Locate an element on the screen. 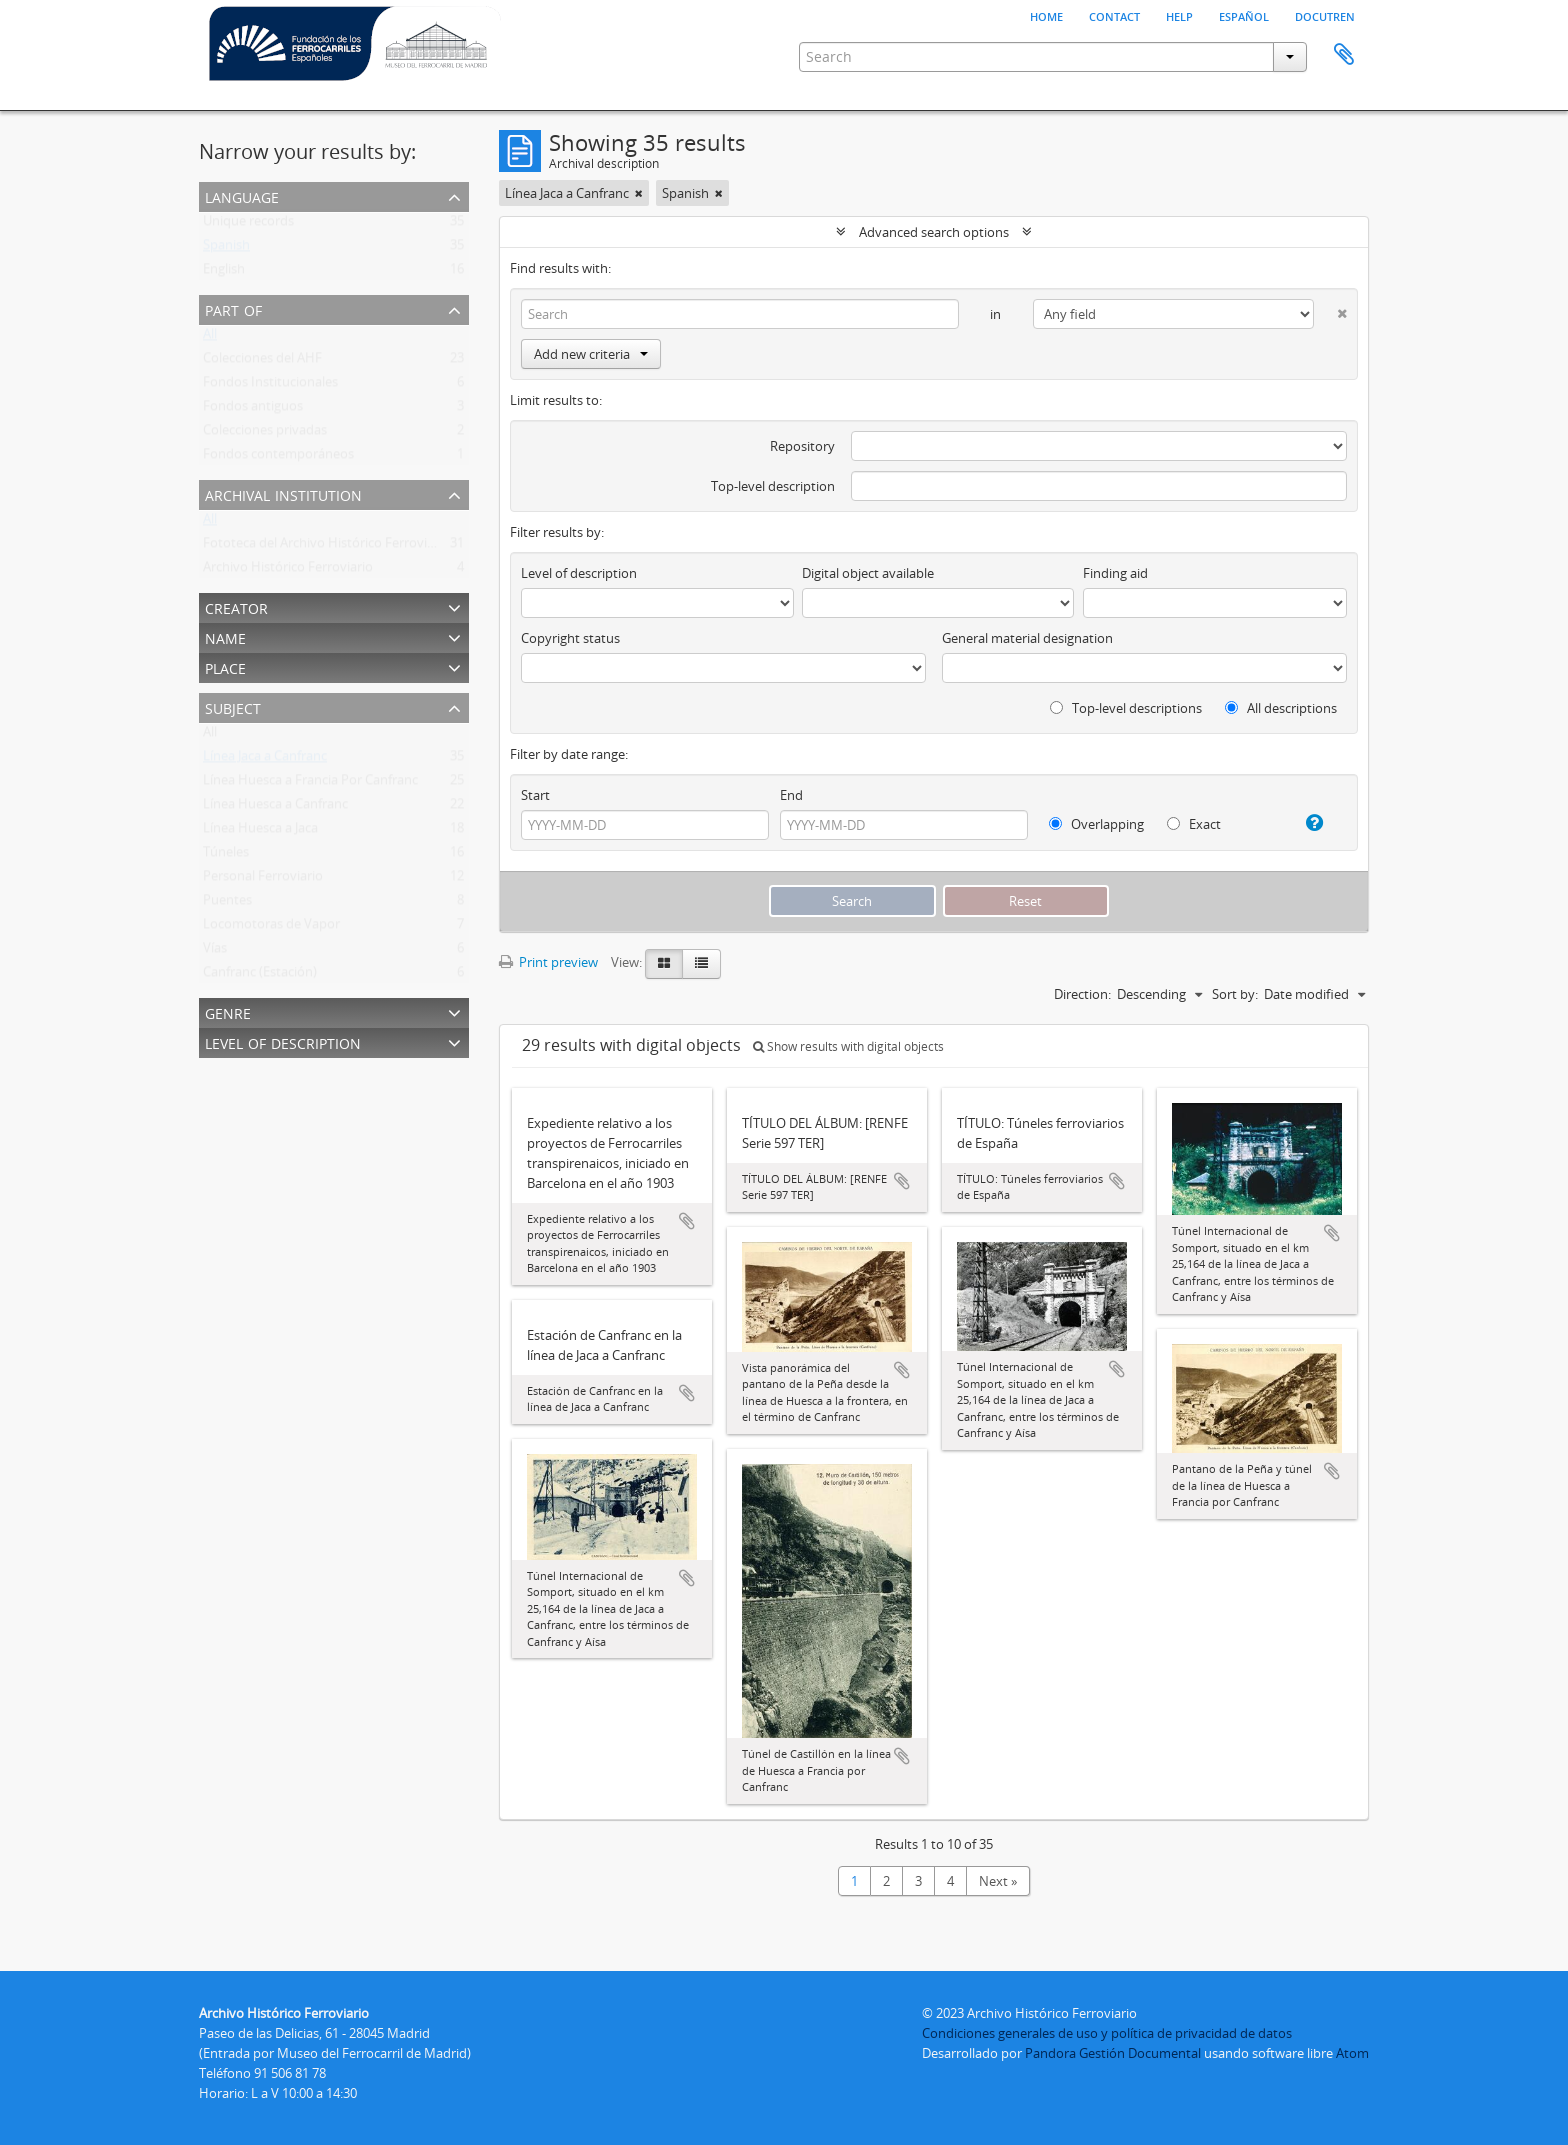  Next » is located at coordinates (998, 1881).